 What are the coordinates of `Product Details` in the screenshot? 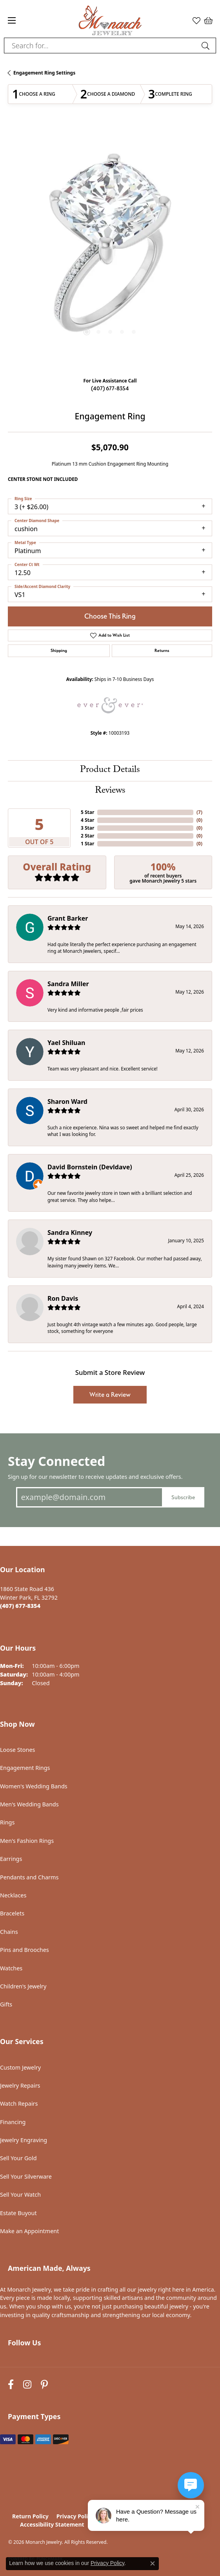 It's located at (110, 771).